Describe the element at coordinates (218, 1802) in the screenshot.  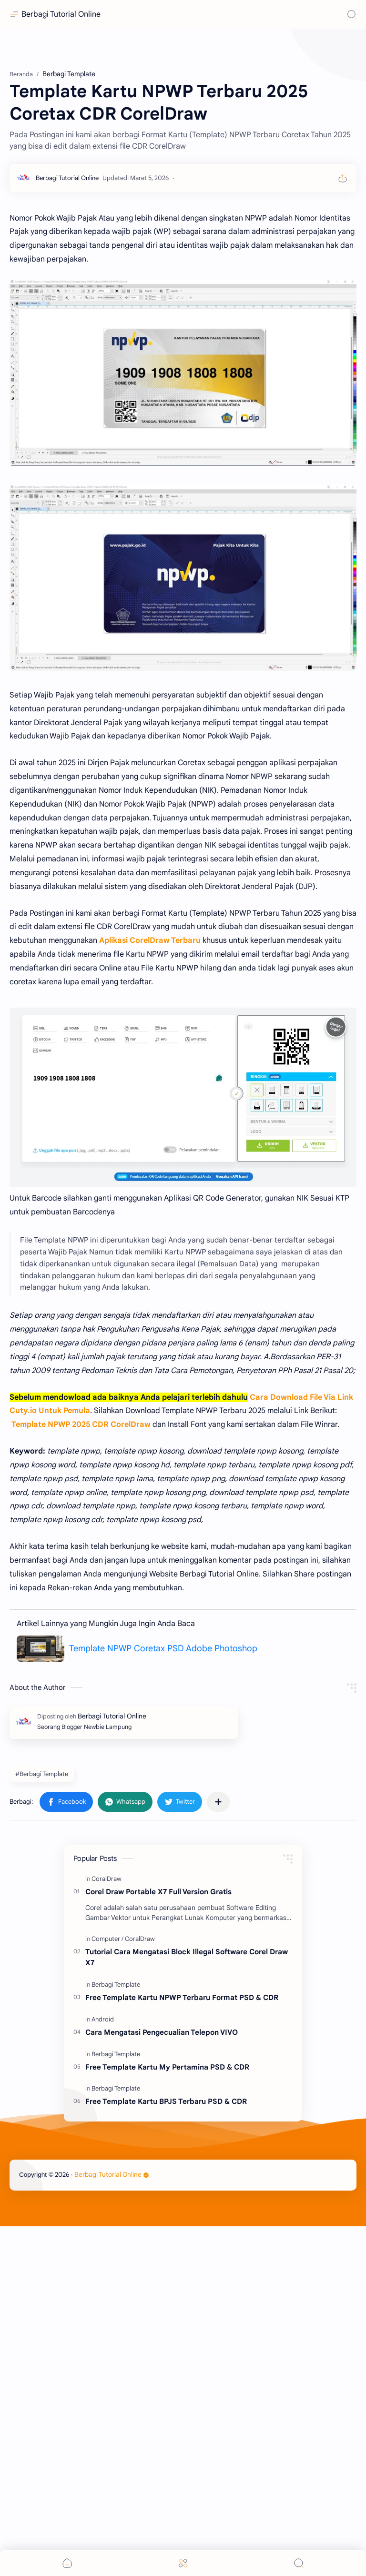
I see `[Bagikan ke aplikasi lainnya]` at that location.